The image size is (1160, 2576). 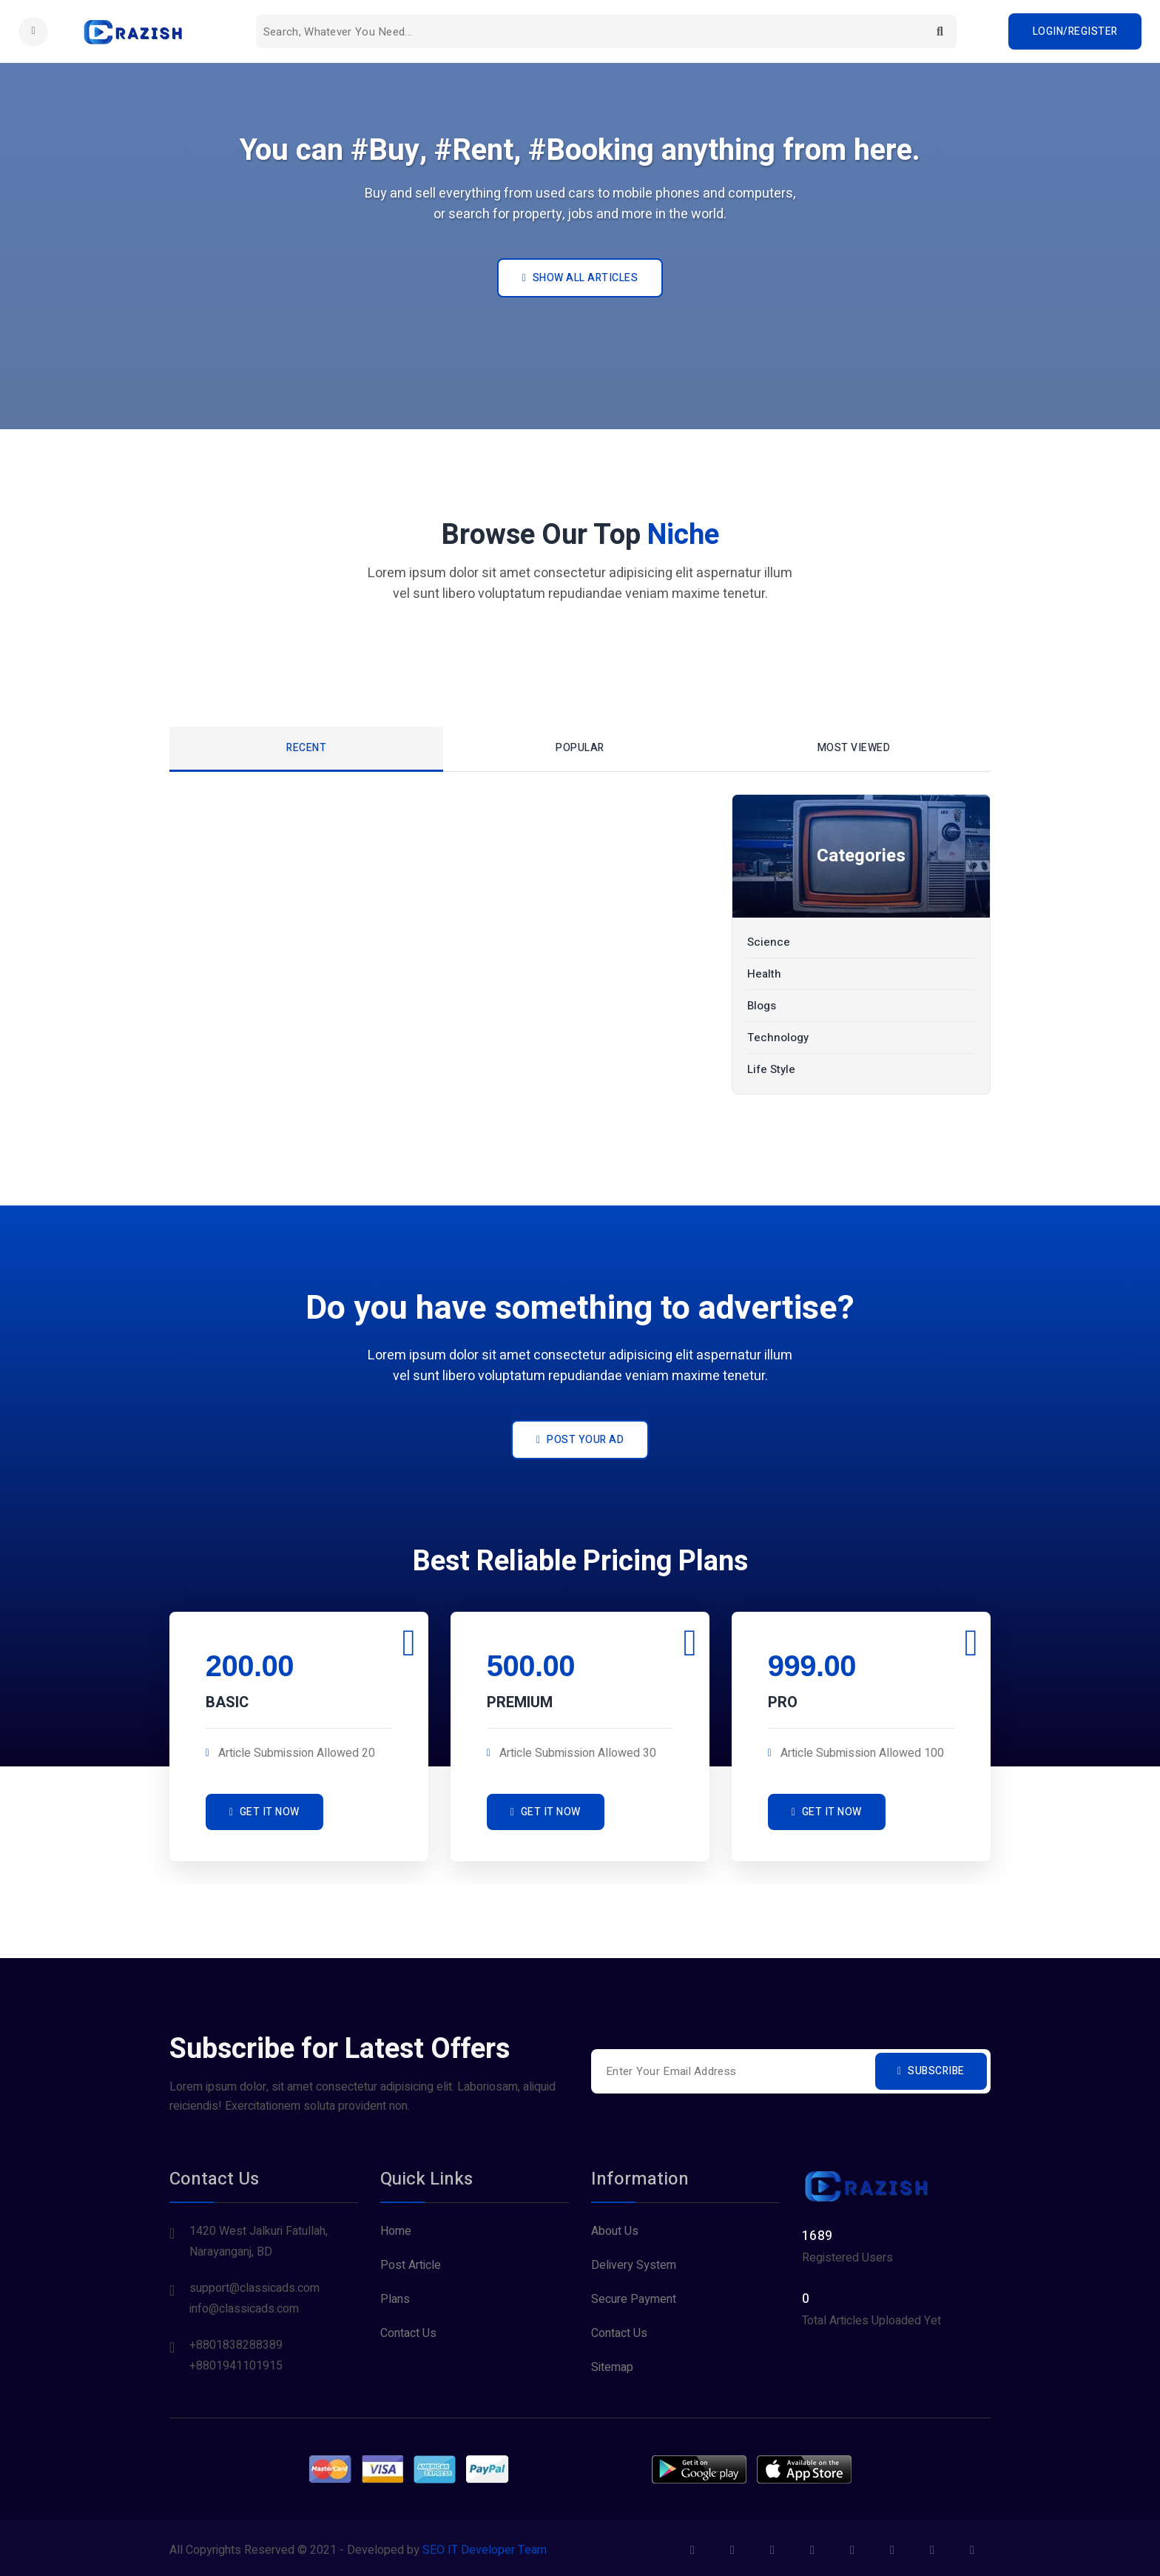 I want to click on Contact Us, so click(x=408, y=2329).